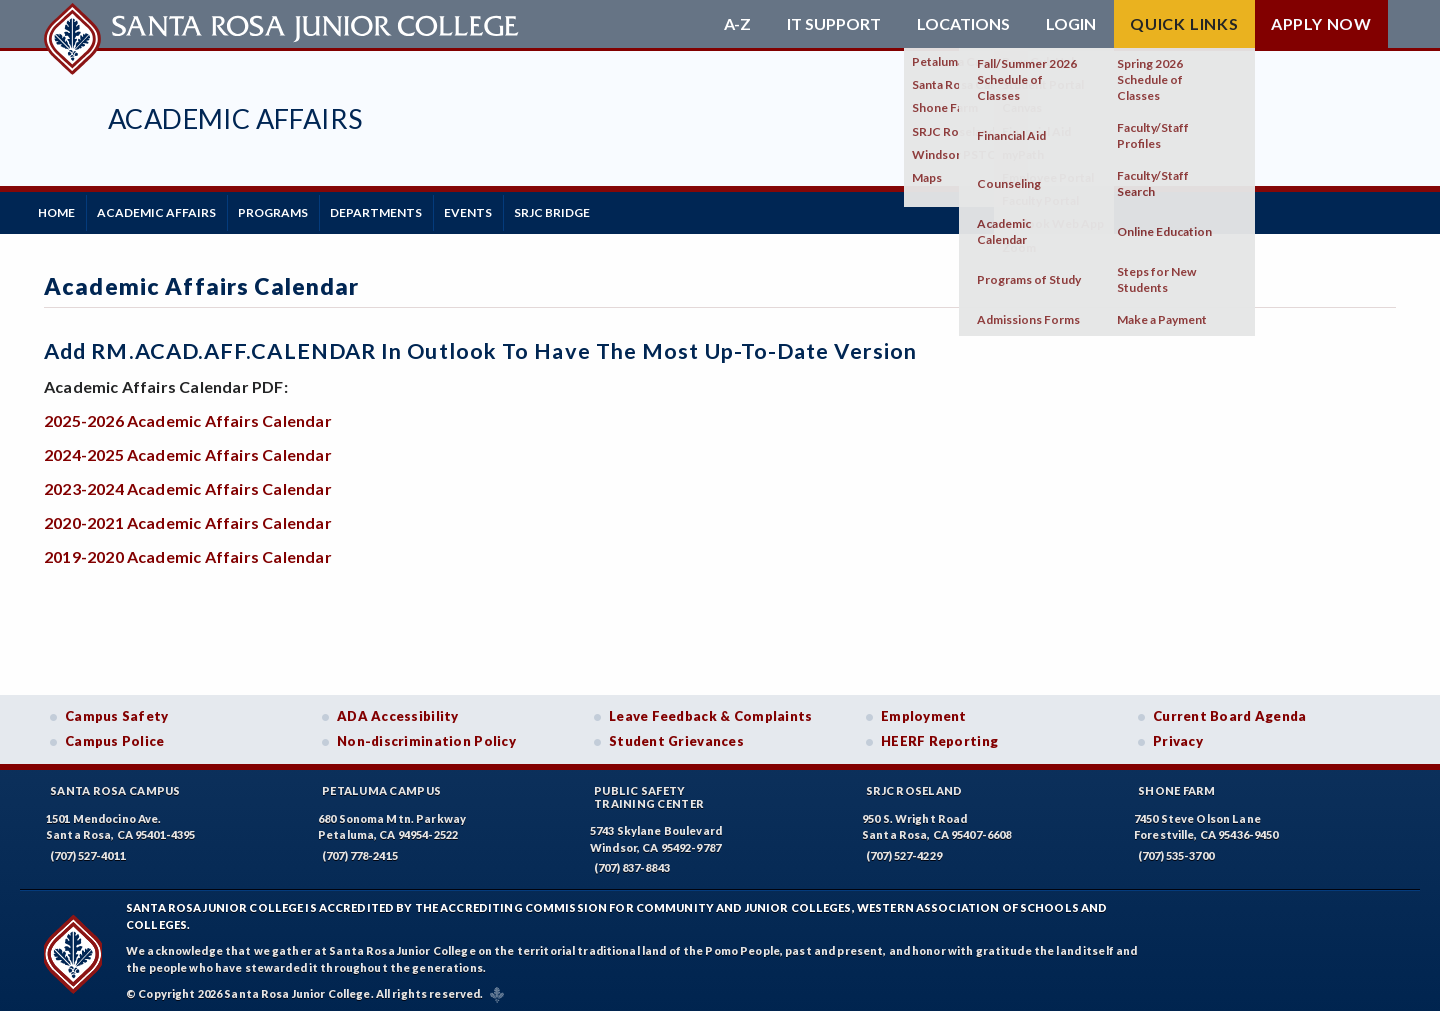  Describe the element at coordinates (415, 209) in the screenshot. I see `Departments` at that location.